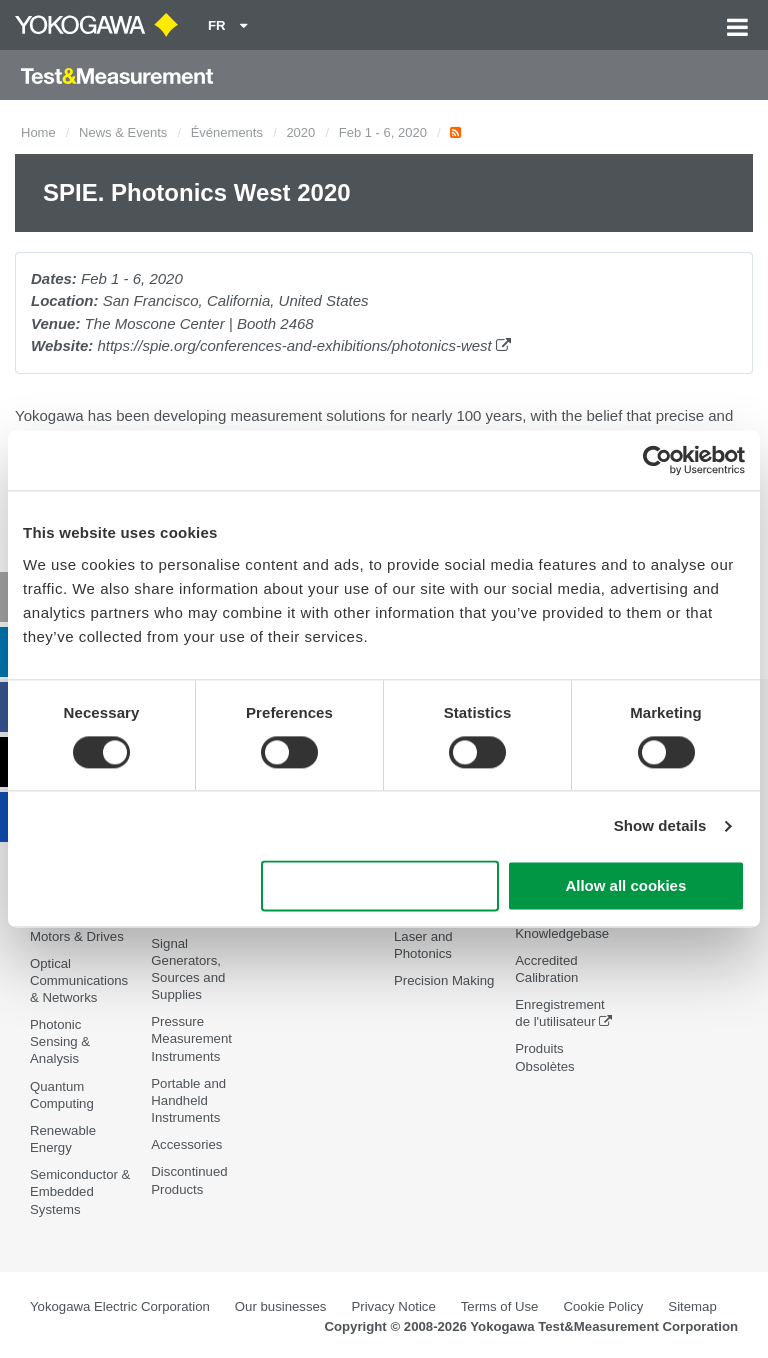 The height and width of the screenshot is (1358, 768). I want to click on 2020, so click(300, 132).